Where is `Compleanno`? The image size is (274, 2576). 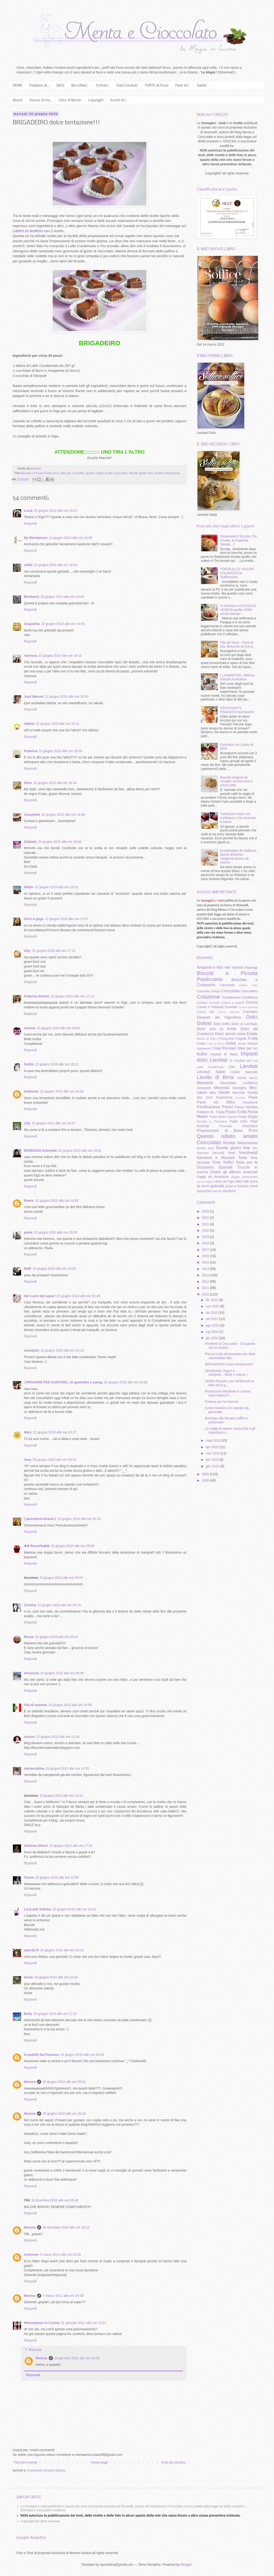
Compleanno is located at coordinates (231, 997).